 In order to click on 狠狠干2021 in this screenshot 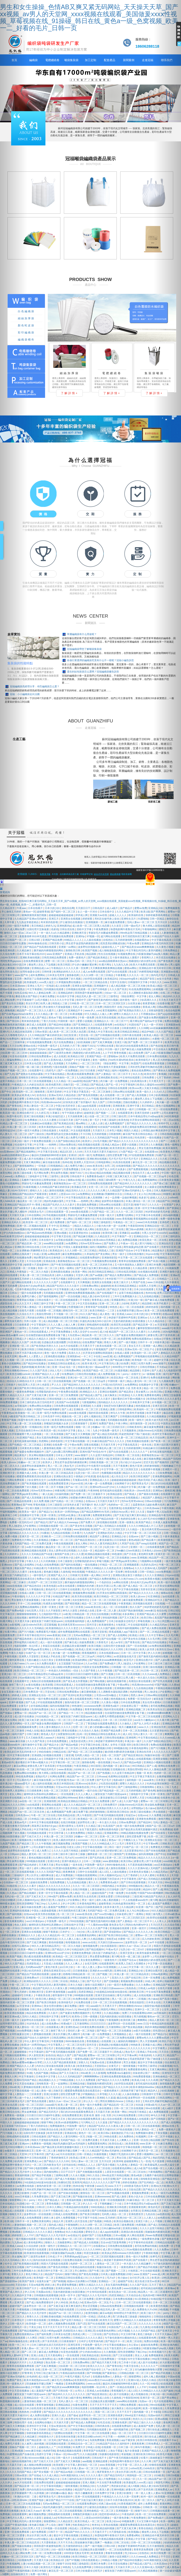, I will do `click(88, 1045)`.